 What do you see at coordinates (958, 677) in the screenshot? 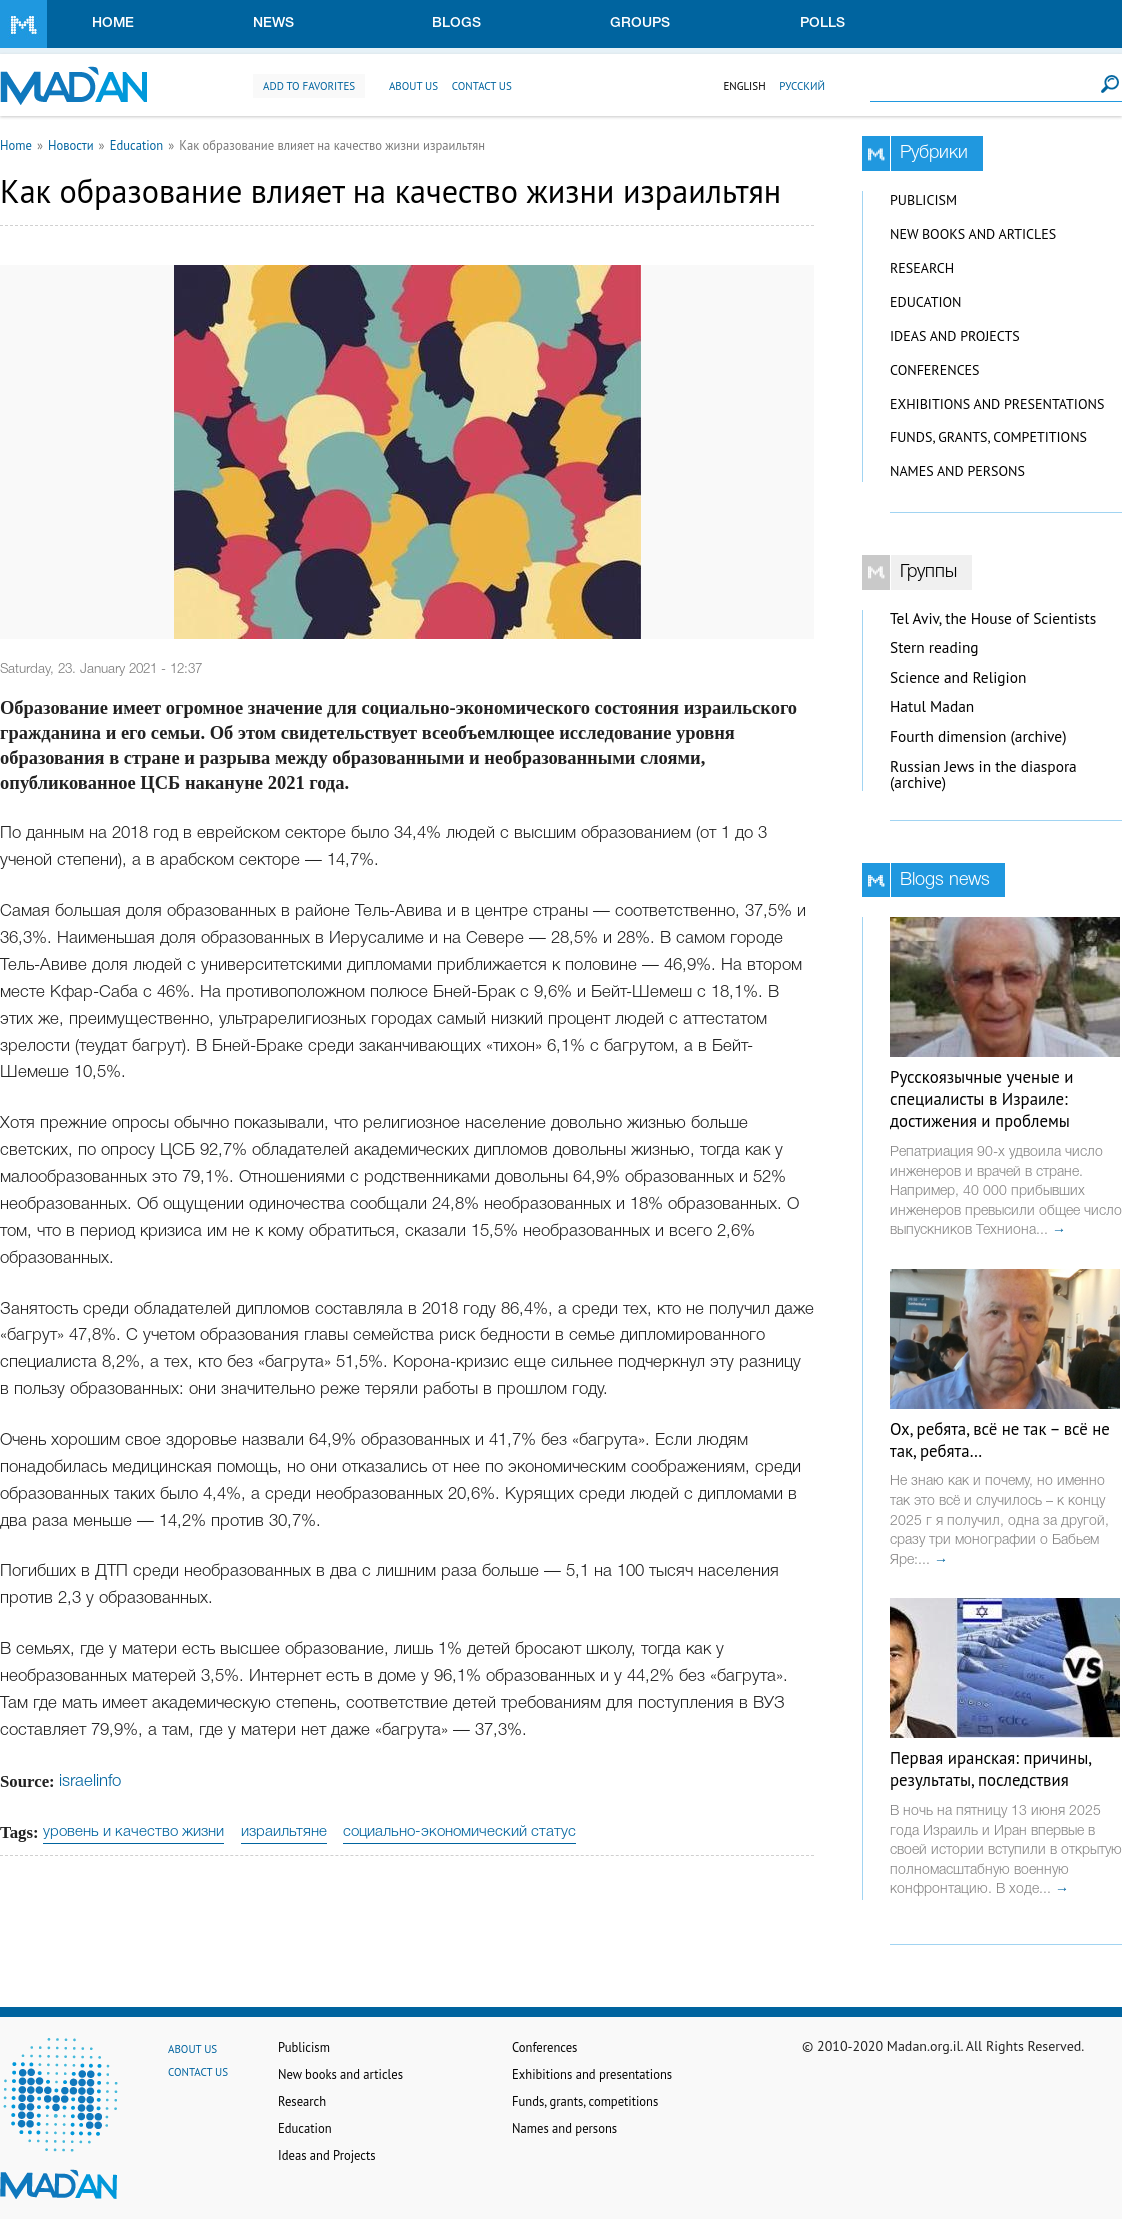
I see `Science and Religion` at bounding box center [958, 677].